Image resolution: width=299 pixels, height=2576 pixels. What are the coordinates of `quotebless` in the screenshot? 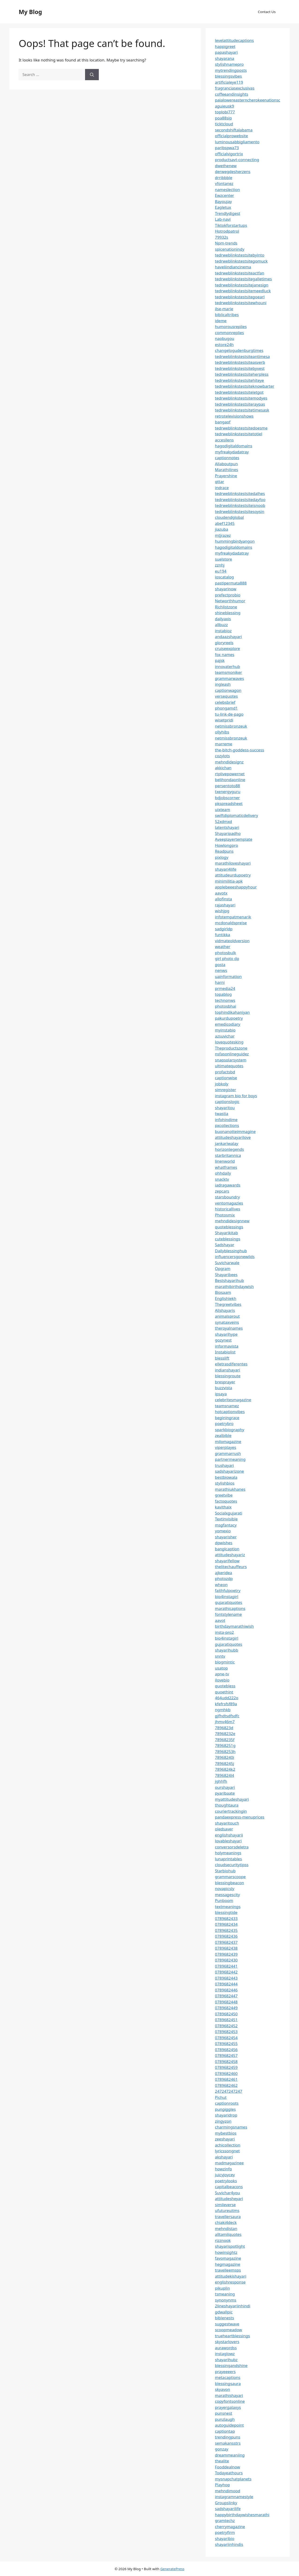 It's located at (225, 1685).